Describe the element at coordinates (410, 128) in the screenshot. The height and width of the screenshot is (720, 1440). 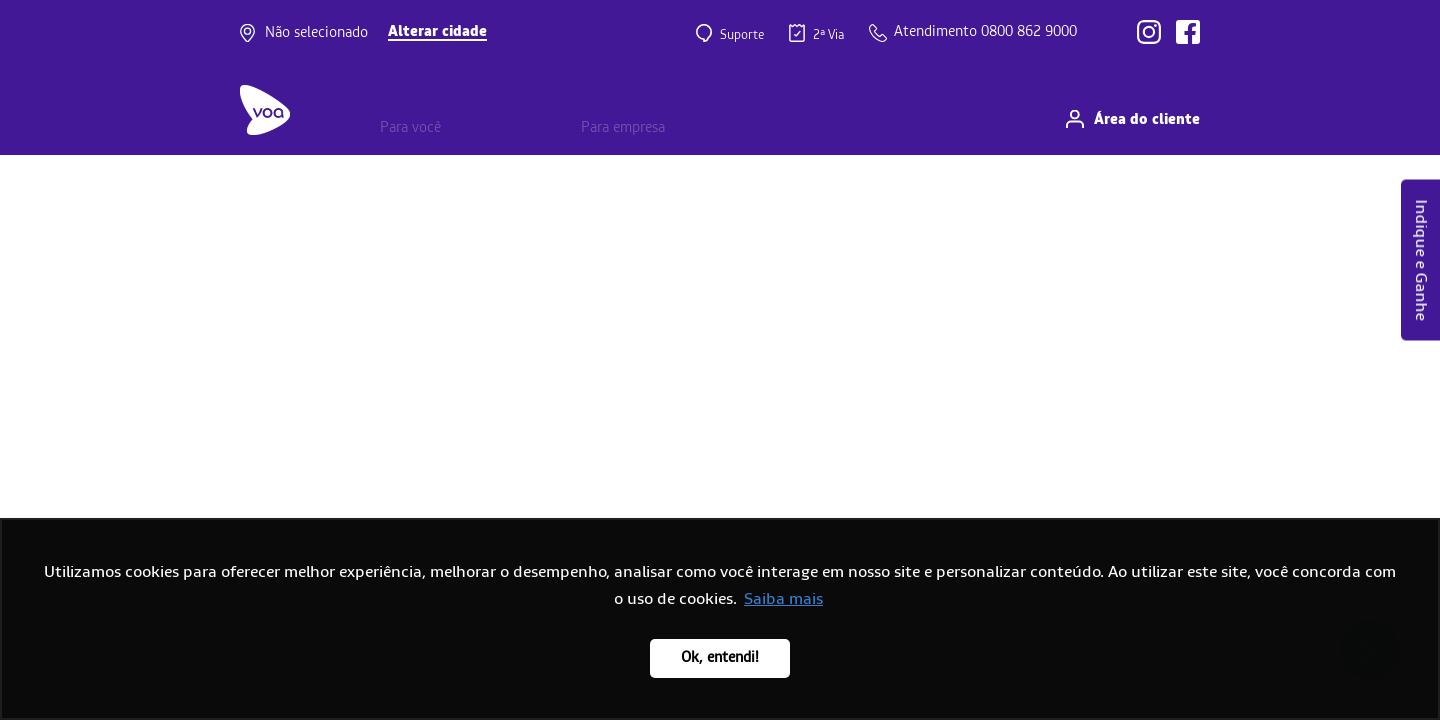
I see `Para você` at that location.